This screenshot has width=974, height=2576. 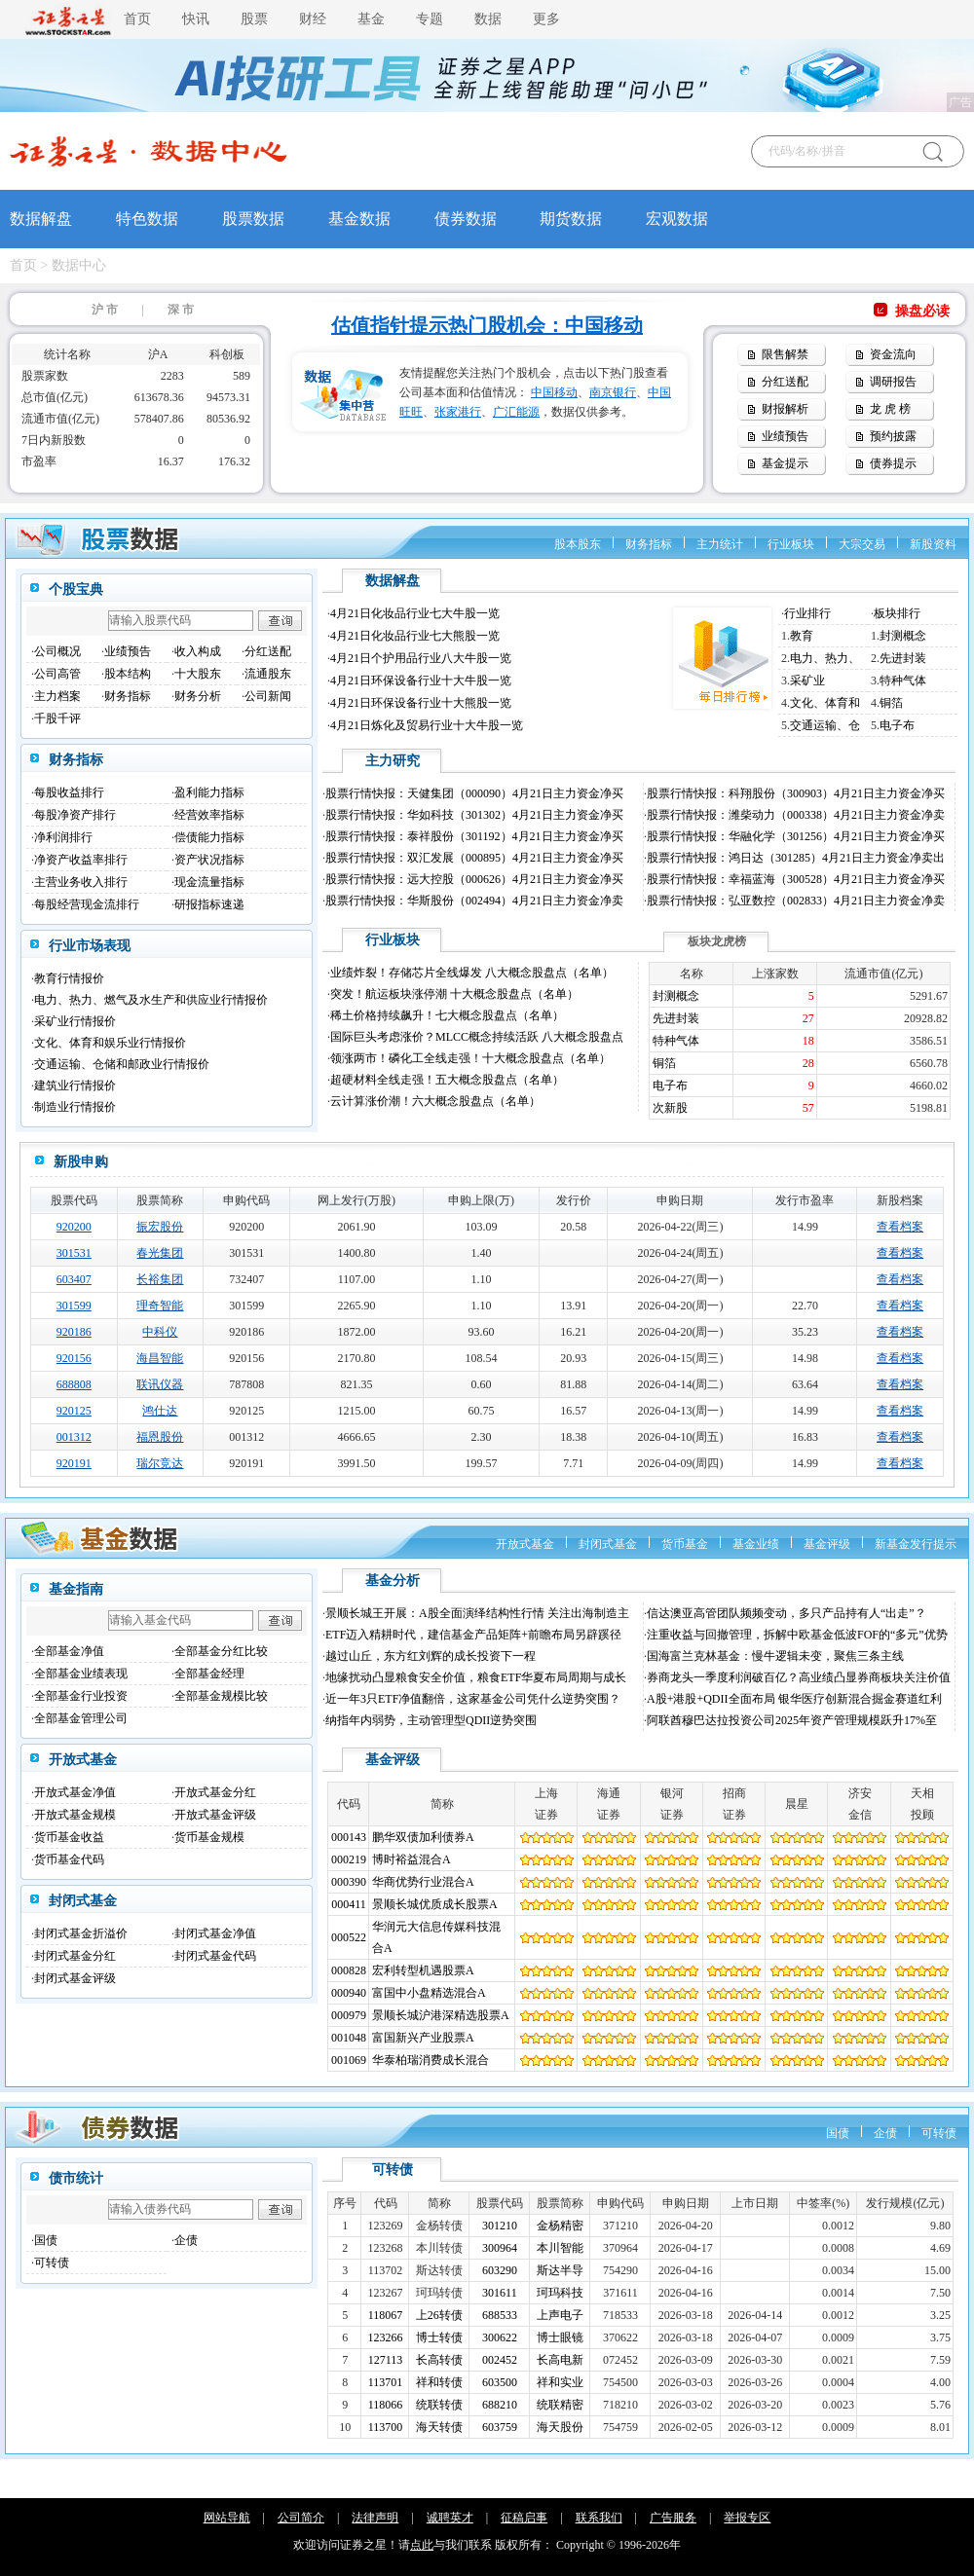 I want to click on 基金业绩, so click(x=755, y=1544).